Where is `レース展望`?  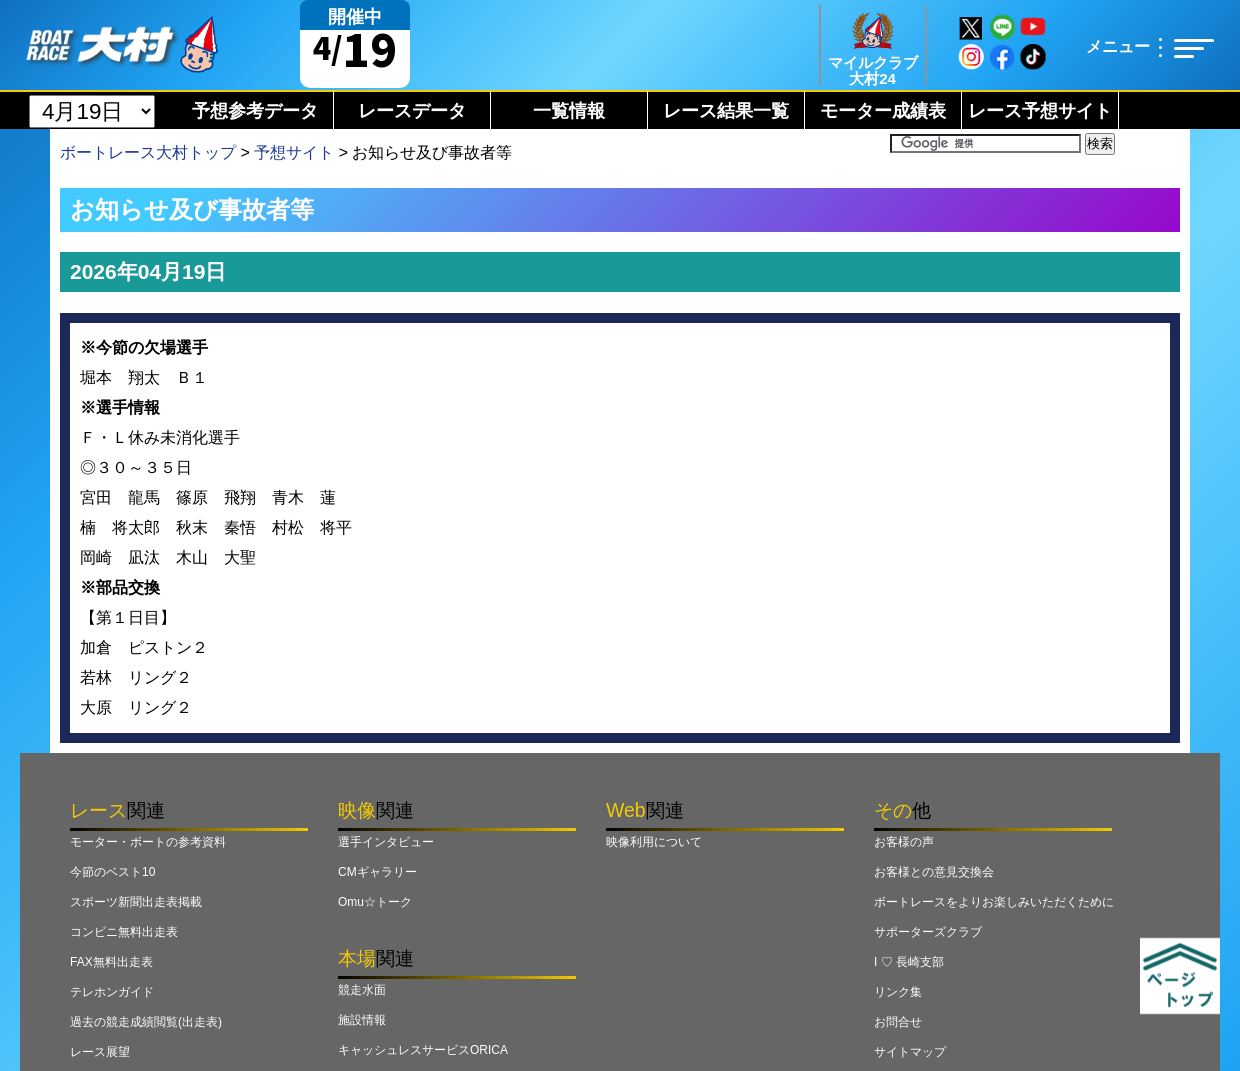 レース展望 is located at coordinates (100, 1052).